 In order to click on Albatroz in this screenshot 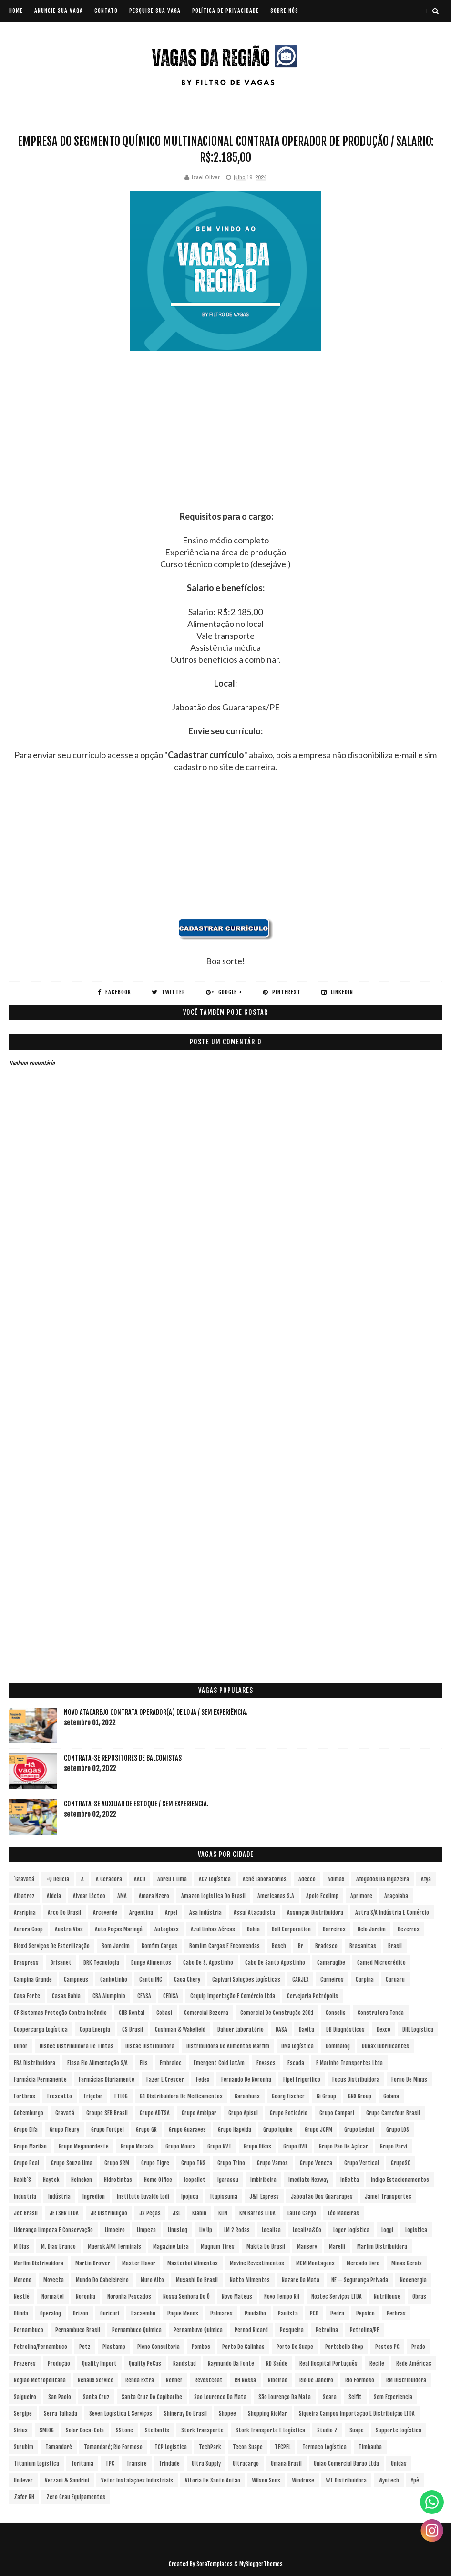, I will do `click(24, 1895)`.